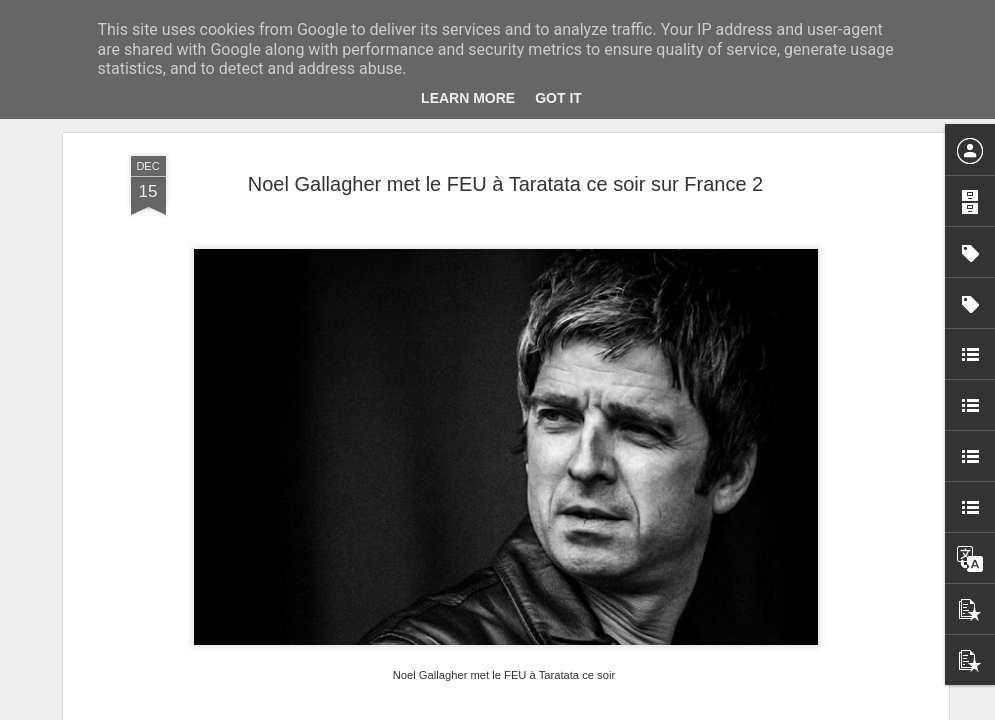 The height and width of the screenshot is (720, 995). What do you see at coordinates (569, 709) in the screenshot?
I see `Blogger` at bounding box center [569, 709].